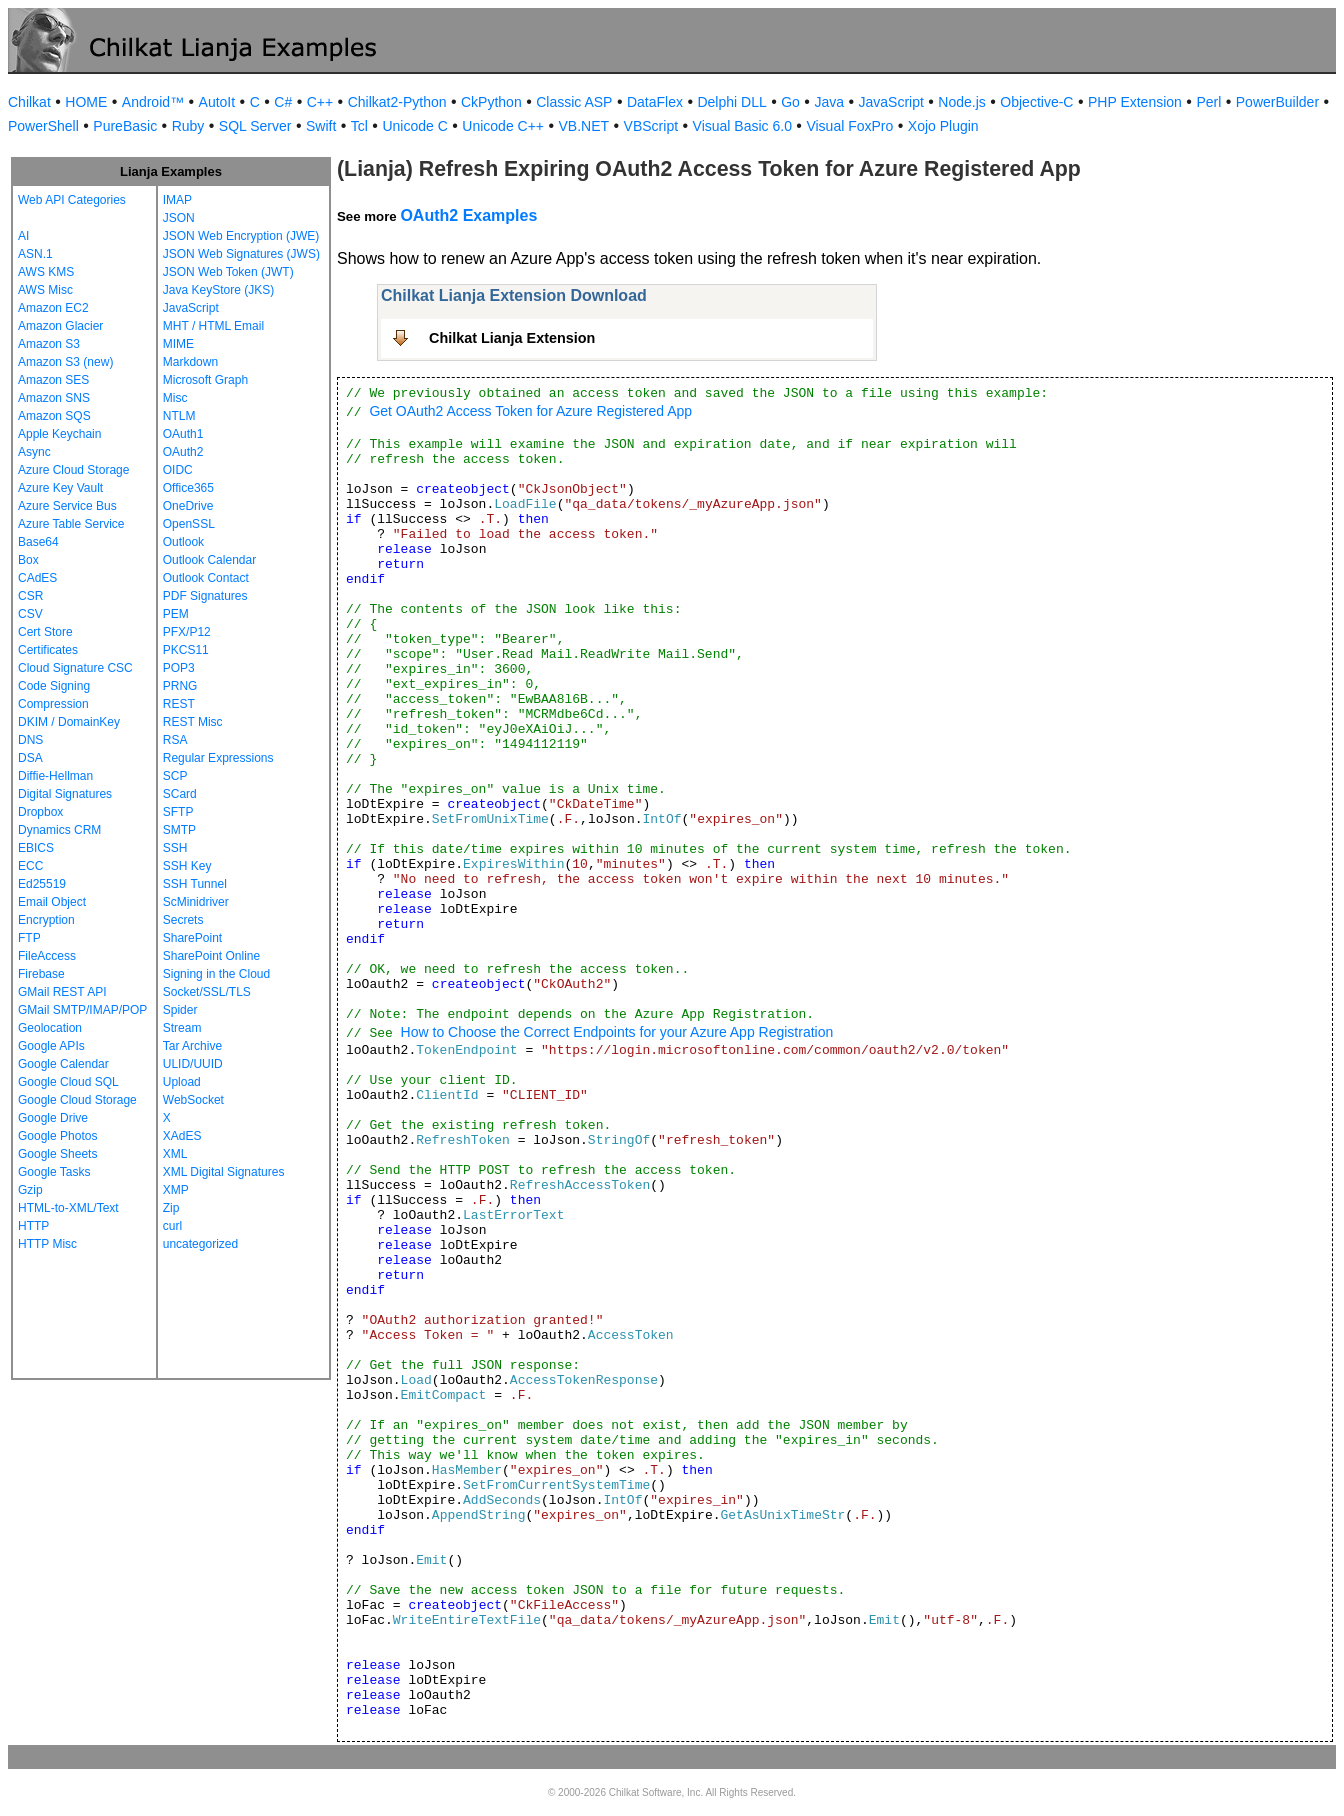 The width and height of the screenshot is (1344, 1816). Describe the element at coordinates (178, 470) in the screenshot. I see `OIDC` at that location.